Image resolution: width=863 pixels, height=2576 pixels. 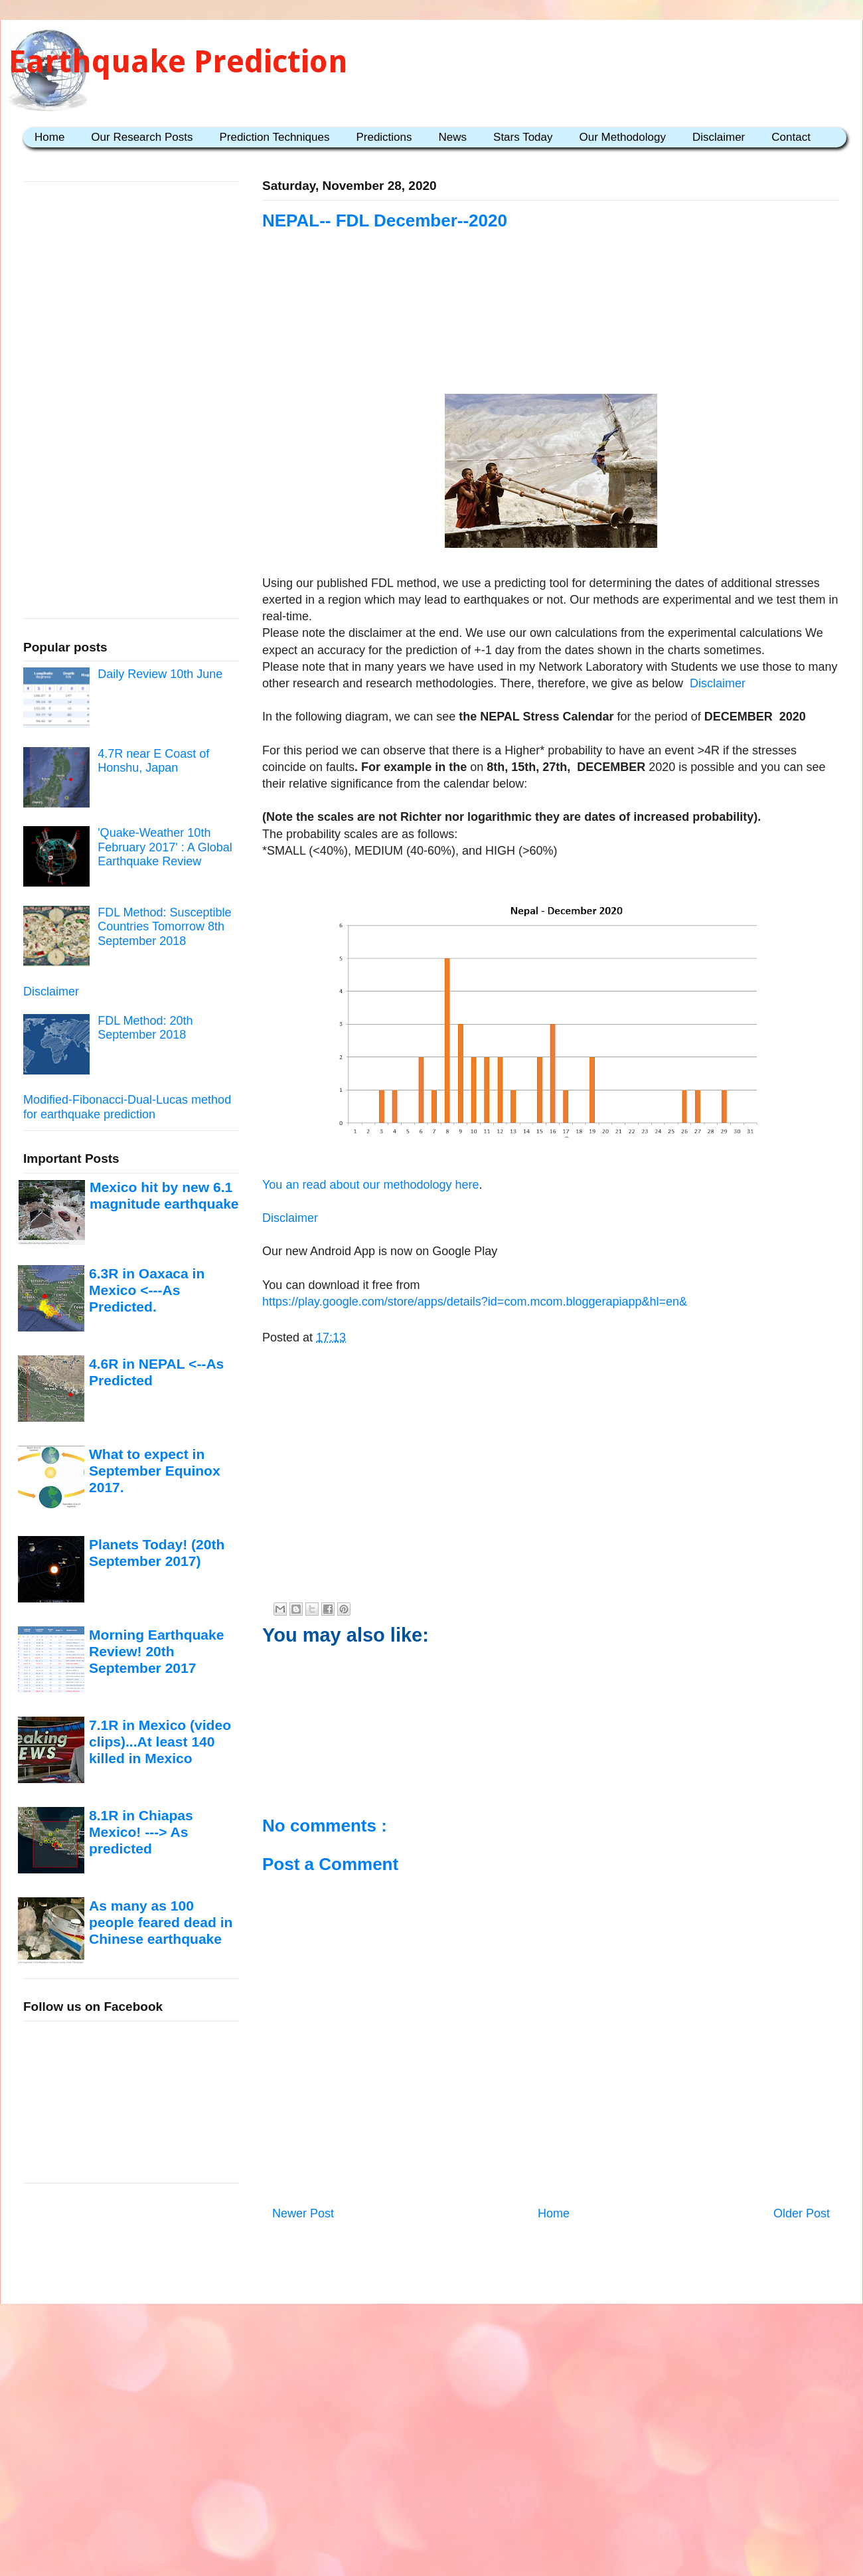 What do you see at coordinates (160, 1741) in the screenshot?
I see `7.1R in Mexico (video clips)...At least 140 killed in Mexico` at bounding box center [160, 1741].